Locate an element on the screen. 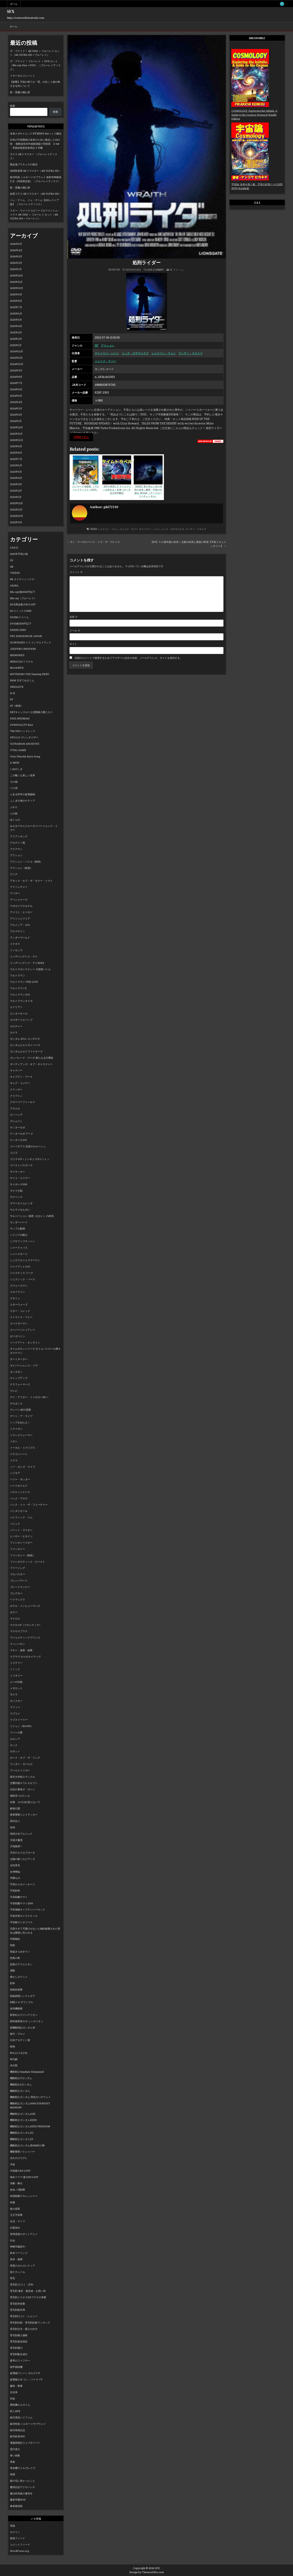 Image resolution: width=293 pixels, height=2576 pixels. 日本の宇宙開発の未来のために集結した14の技 －複数波長赤外線観測超小型衛星 Z-Sat －革新的衛星技術実証２号機 is located at coordinates (35, 144).